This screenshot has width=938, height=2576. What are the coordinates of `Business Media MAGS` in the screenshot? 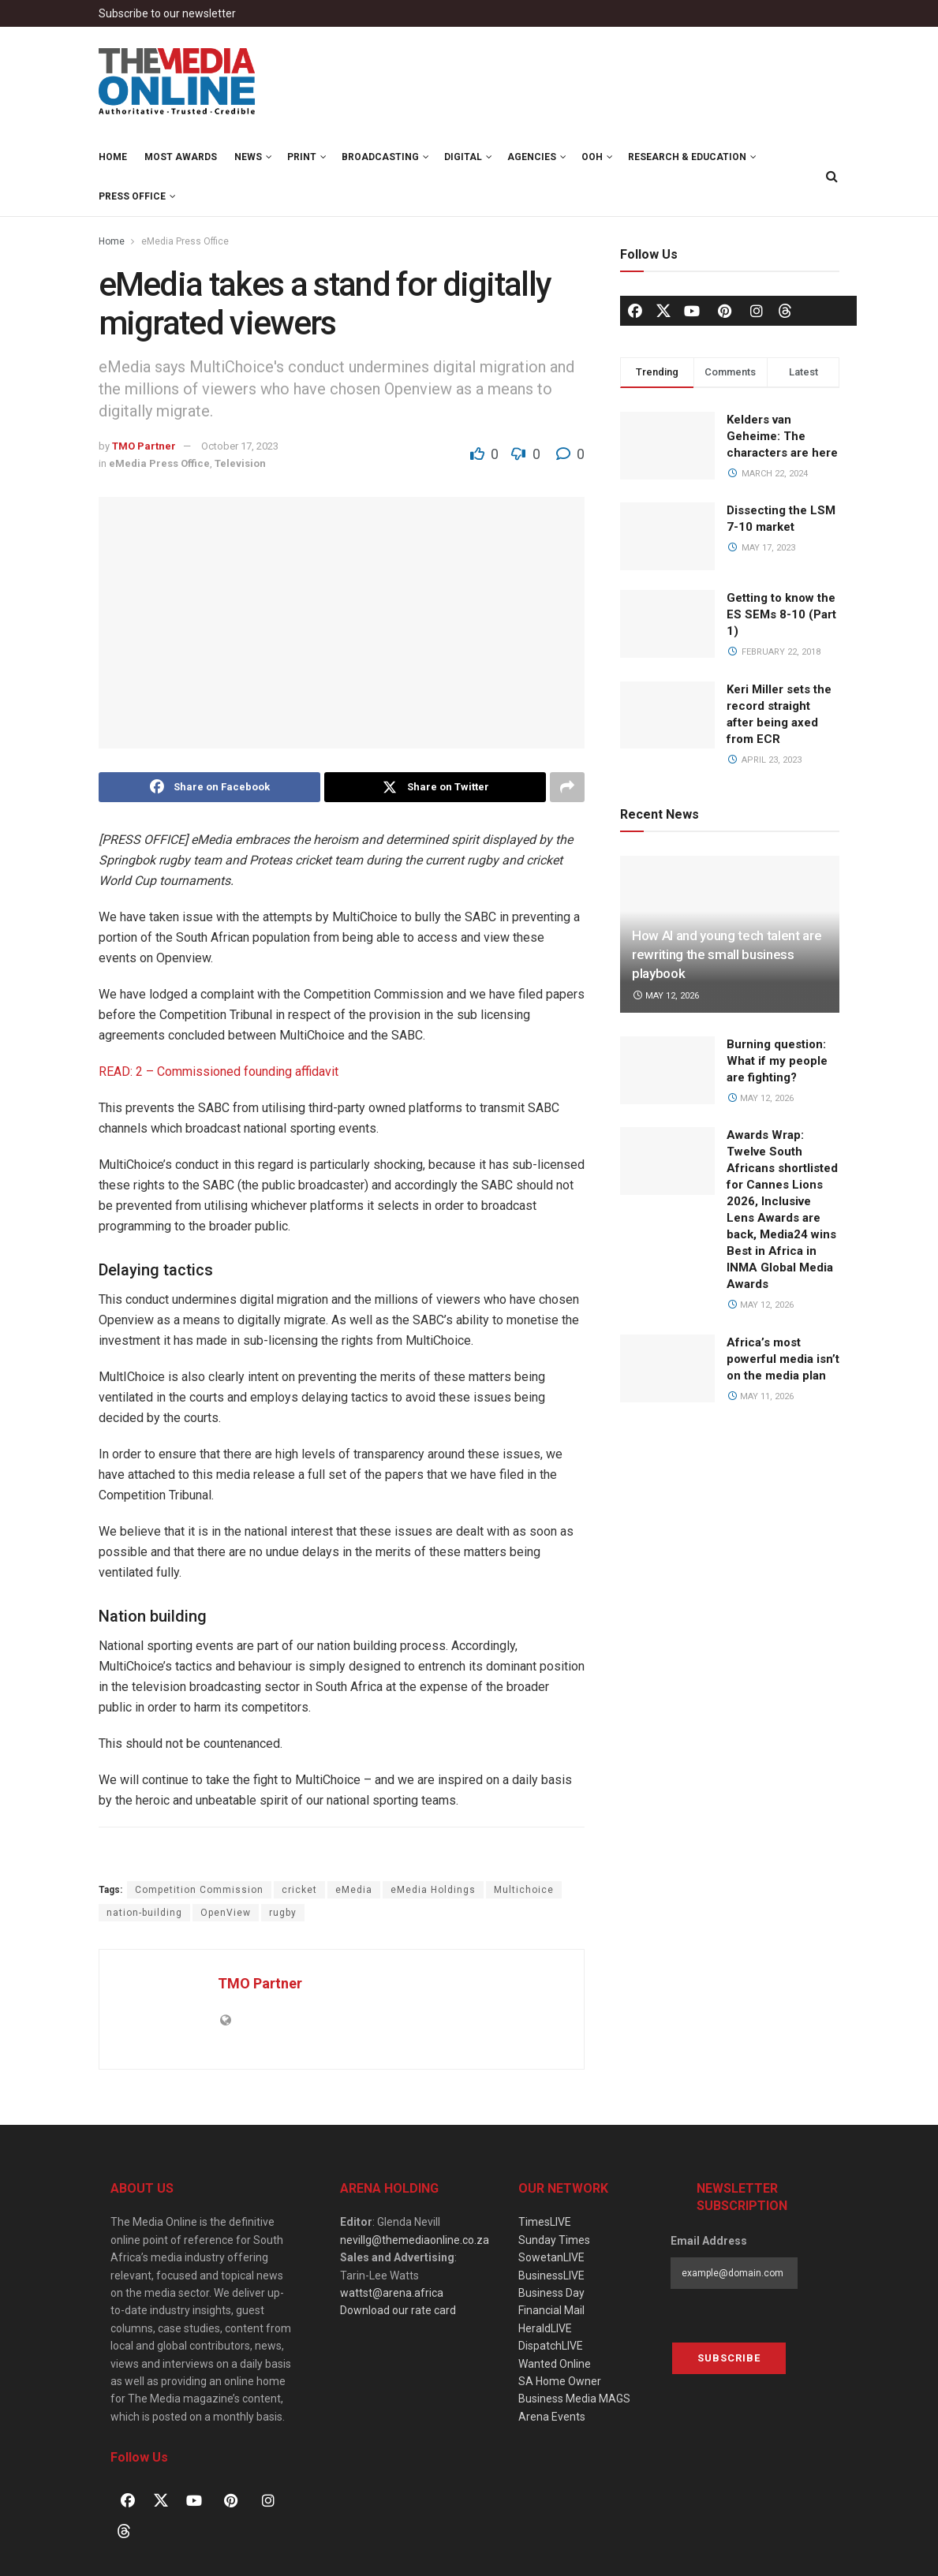 It's located at (574, 2398).